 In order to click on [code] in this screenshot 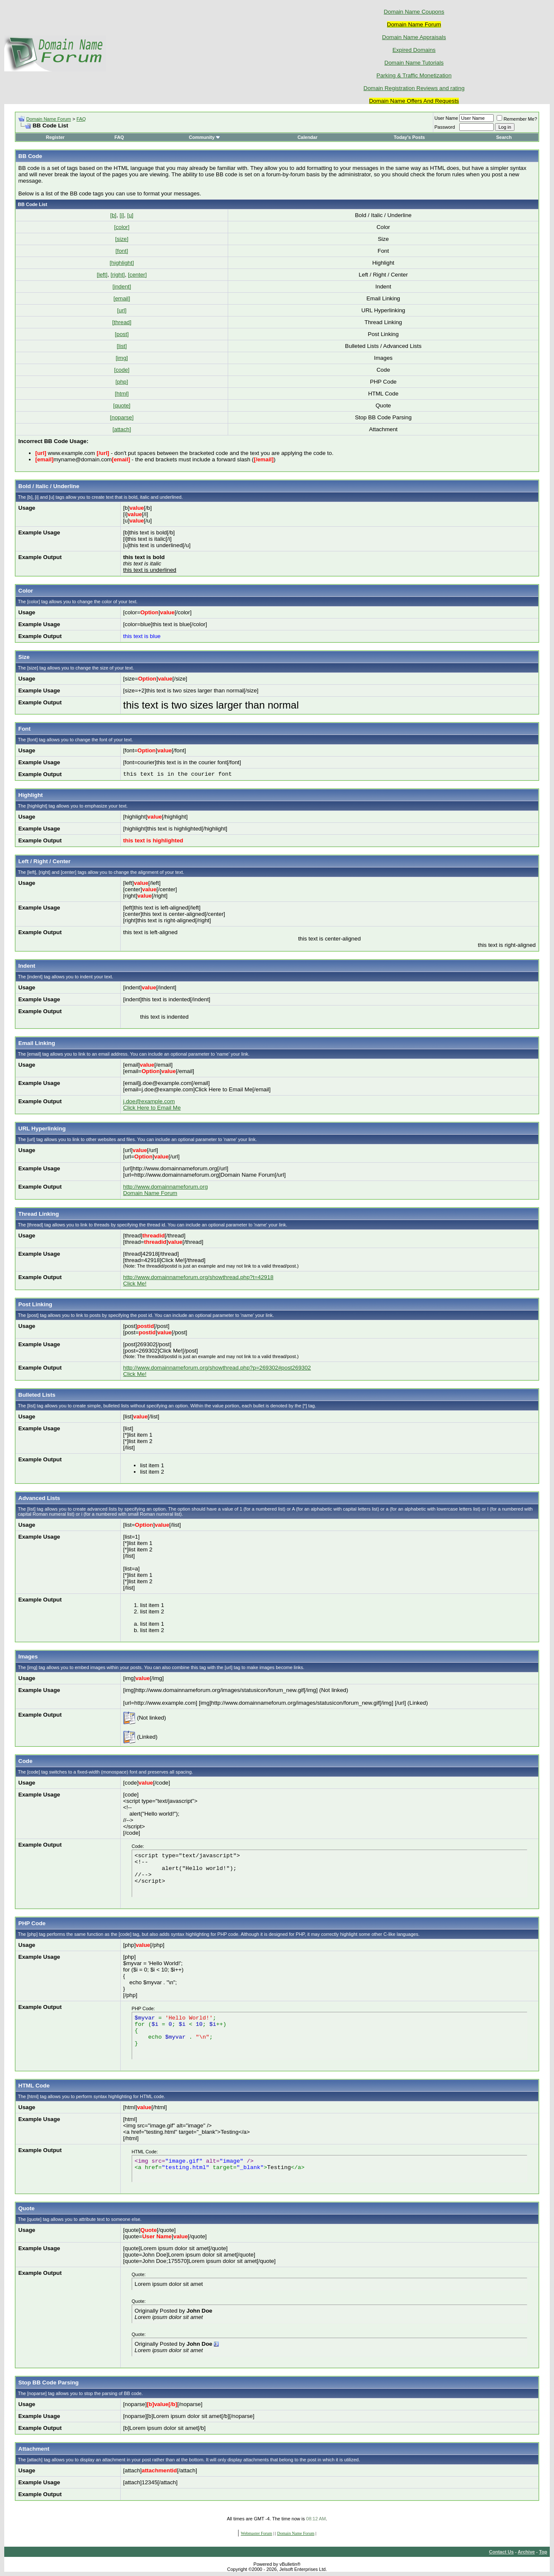, I will do `click(121, 370)`.